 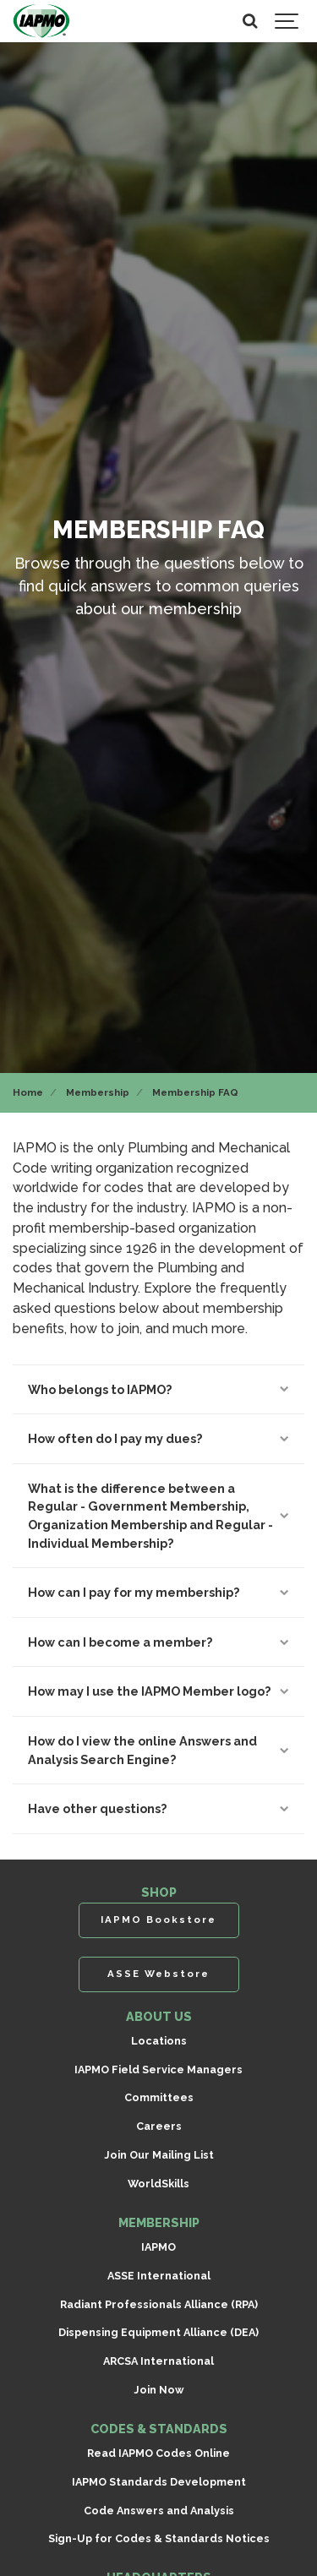 I want to click on Sign-Up for Codes & Standards Notices, so click(x=159, y=2538).